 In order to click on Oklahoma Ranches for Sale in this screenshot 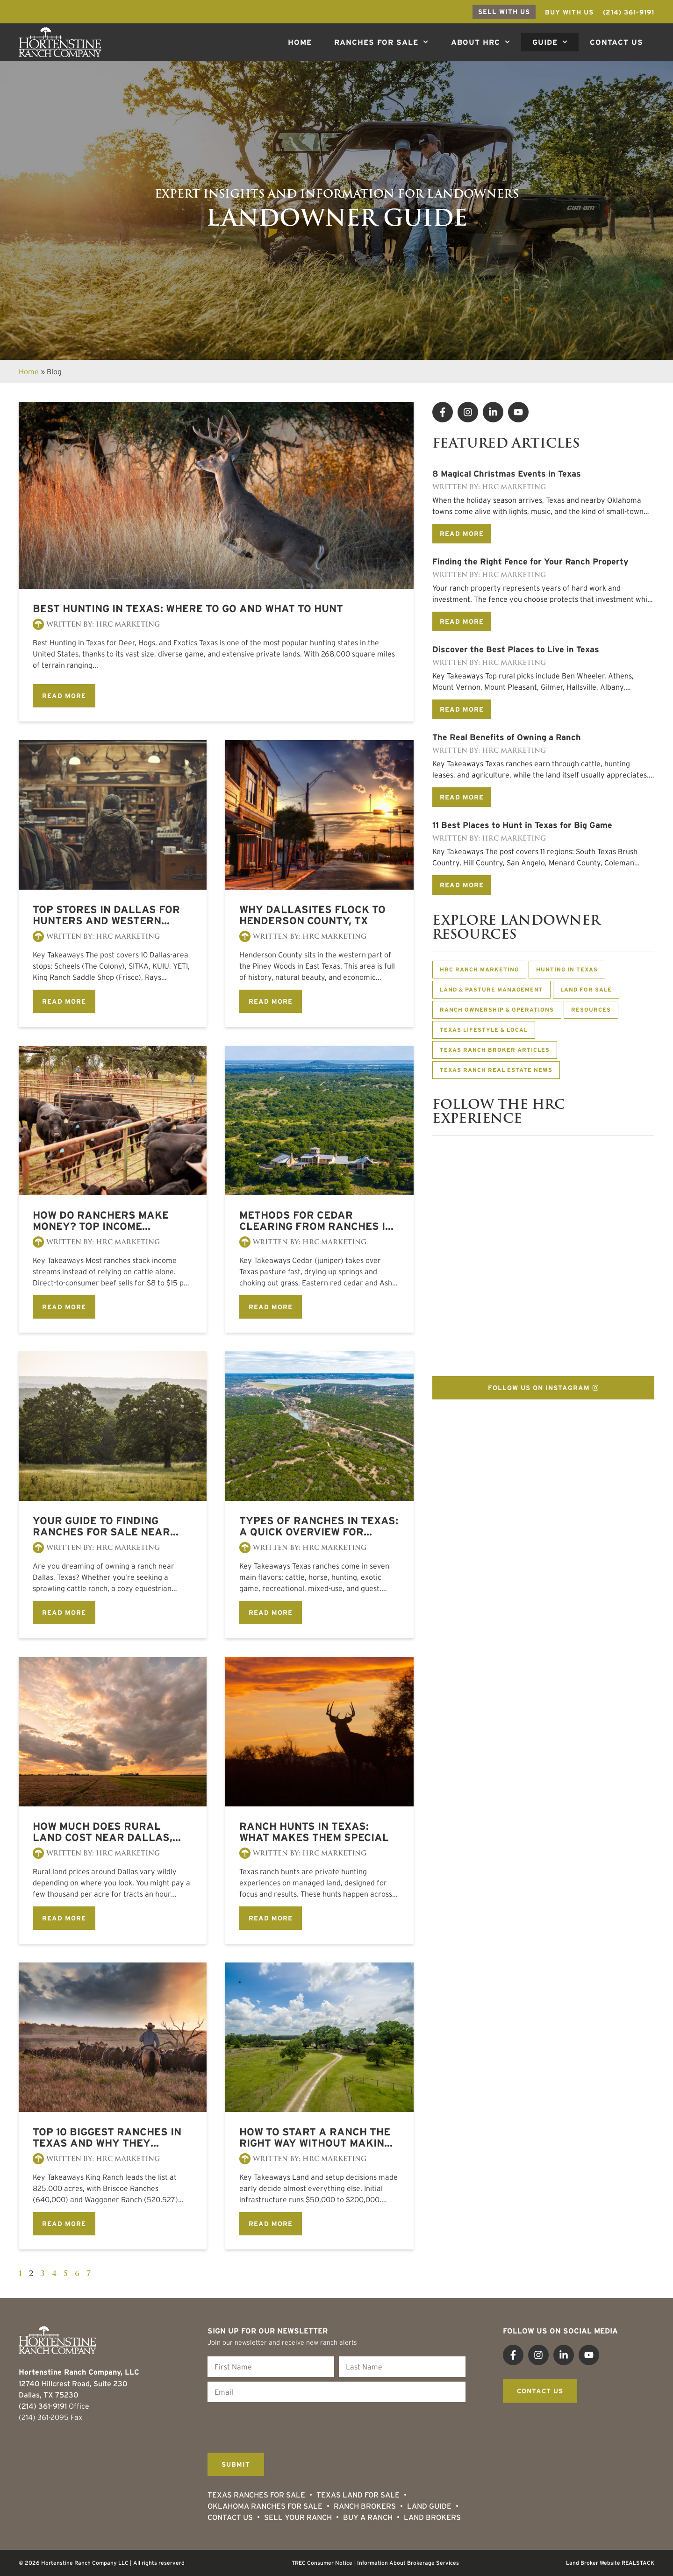, I will do `click(265, 2506)`.